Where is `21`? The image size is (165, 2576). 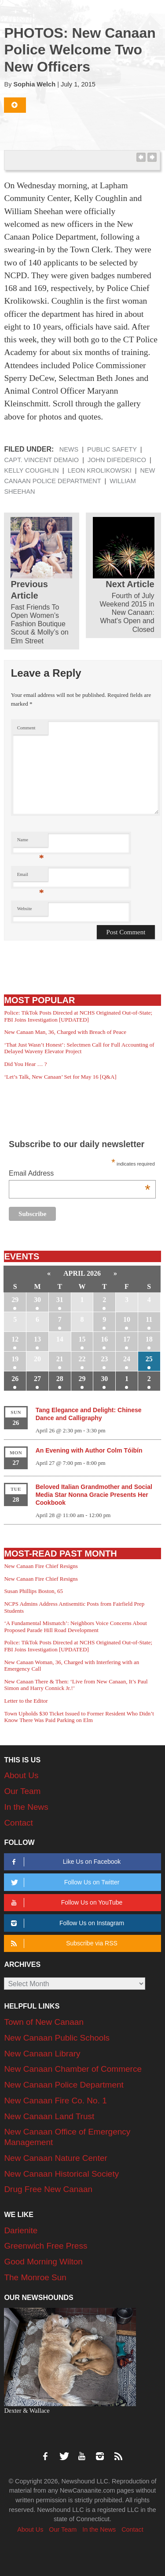
21 is located at coordinates (59, 1359).